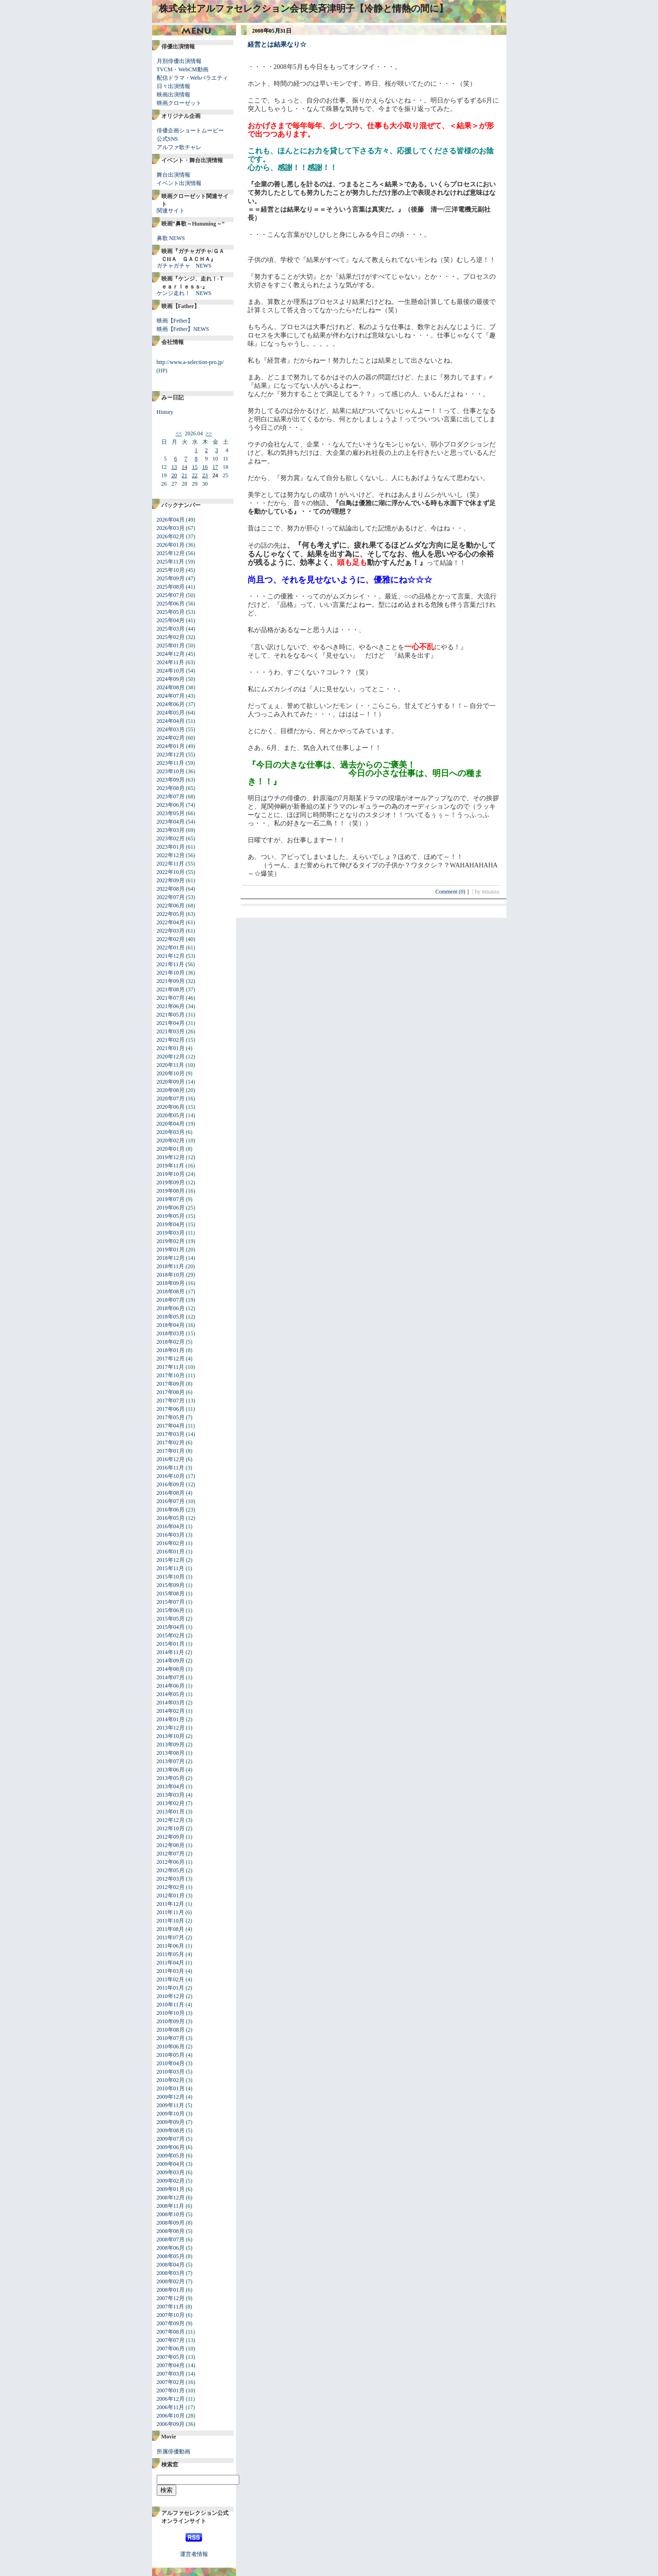 This screenshot has width=658, height=2576. What do you see at coordinates (171, 1501) in the screenshot?
I see `2016年07月` at bounding box center [171, 1501].